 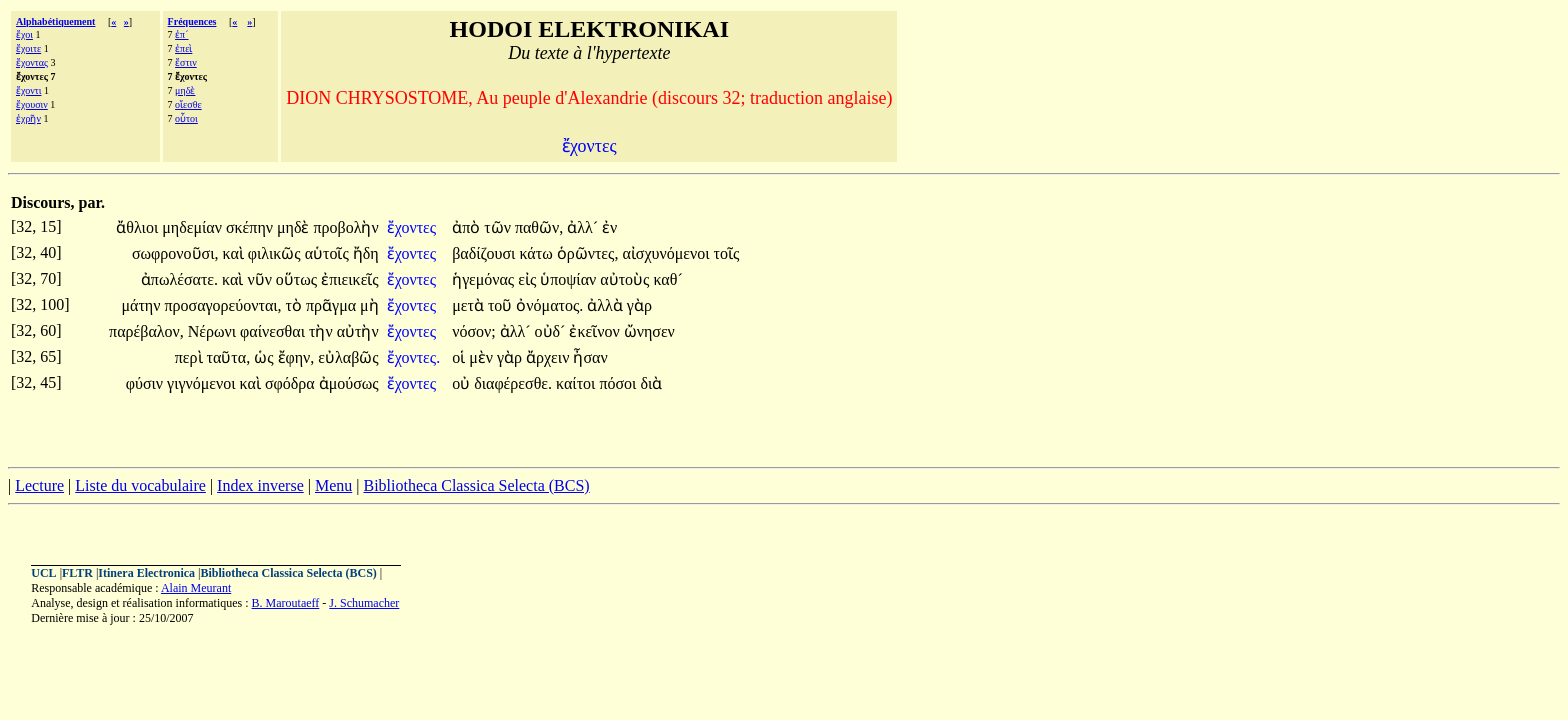 What do you see at coordinates (260, 485) in the screenshot?
I see `Index inverse` at bounding box center [260, 485].